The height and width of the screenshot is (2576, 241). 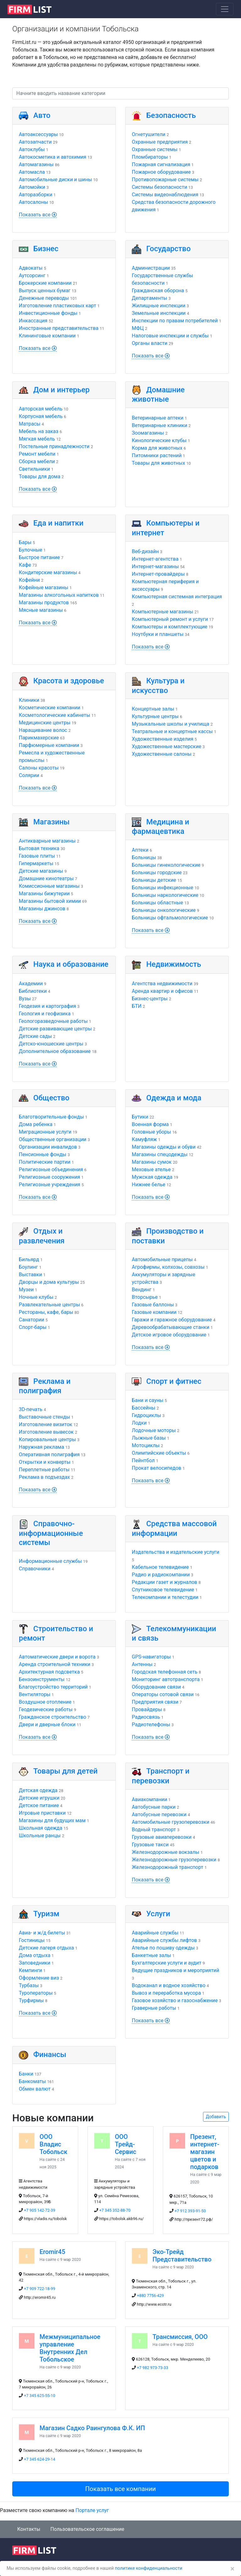 What do you see at coordinates (29, 580) in the screenshot?
I see `Кофейни` at bounding box center [29, 580].